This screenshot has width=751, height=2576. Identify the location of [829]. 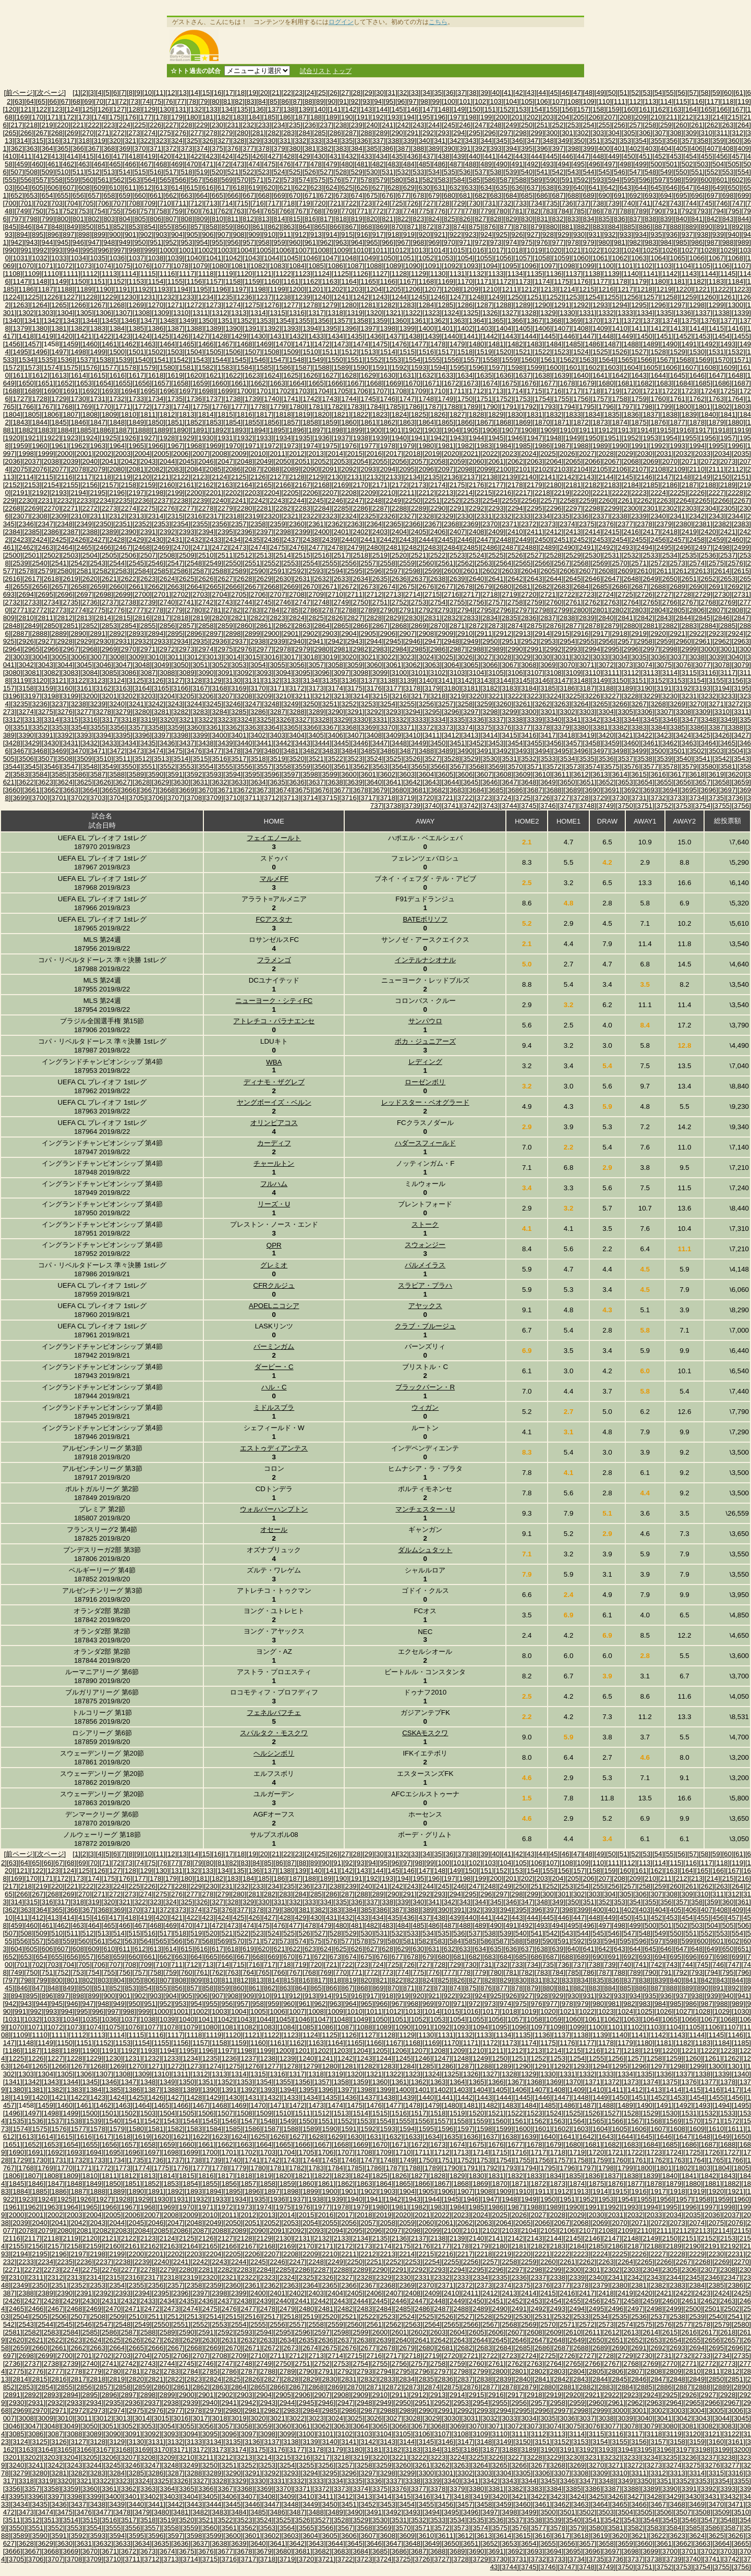
(511, 219).